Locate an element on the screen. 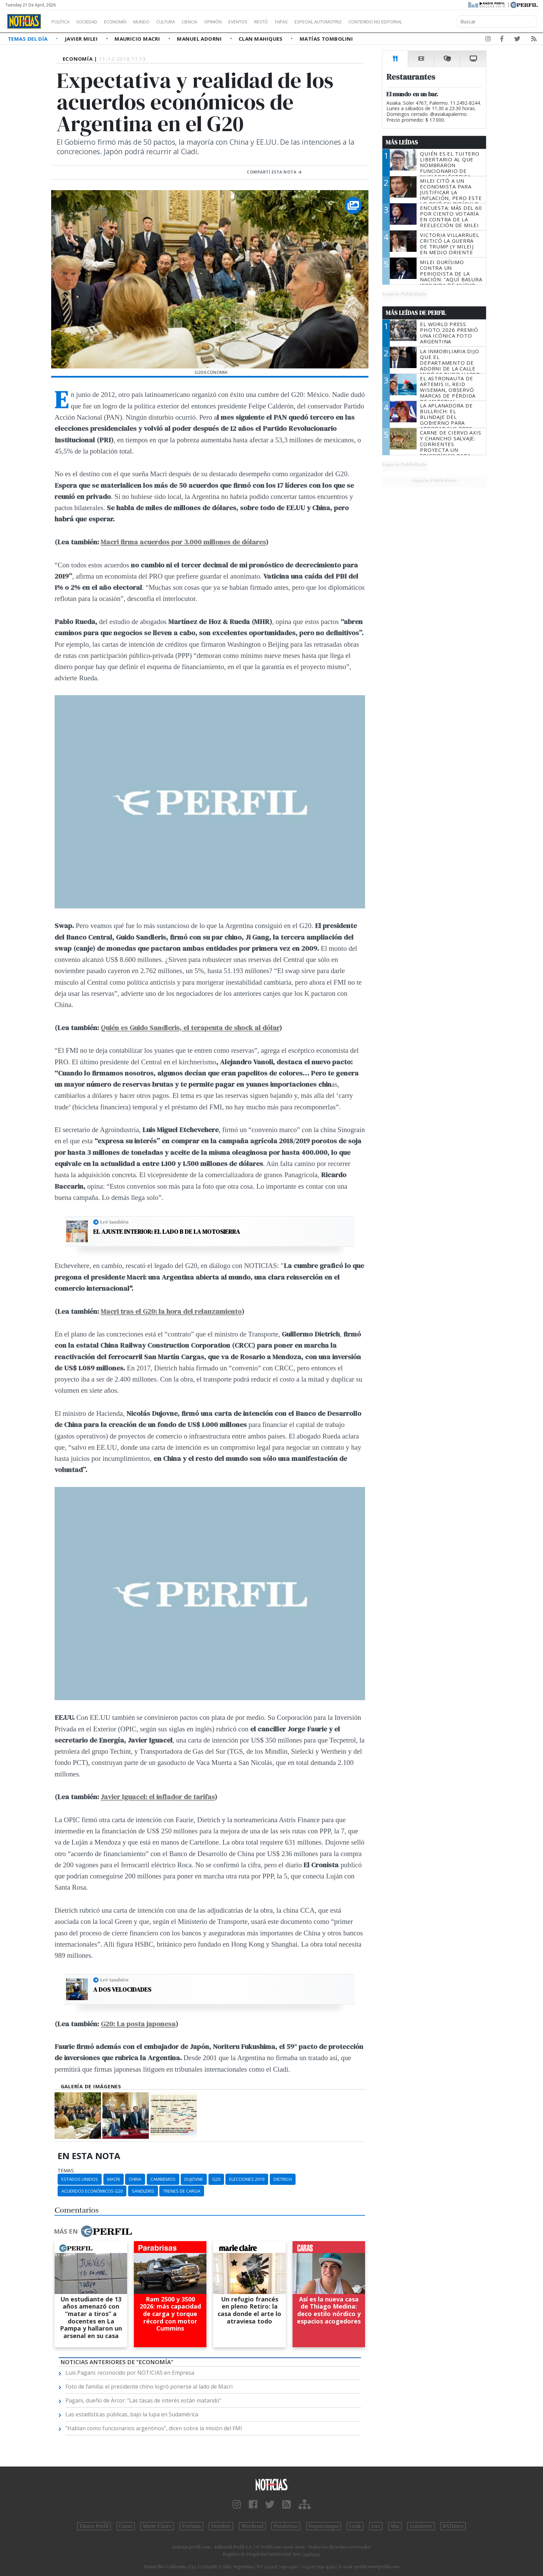 The image size is (543, 2576). Eventos is located at coordinates (270, 21).